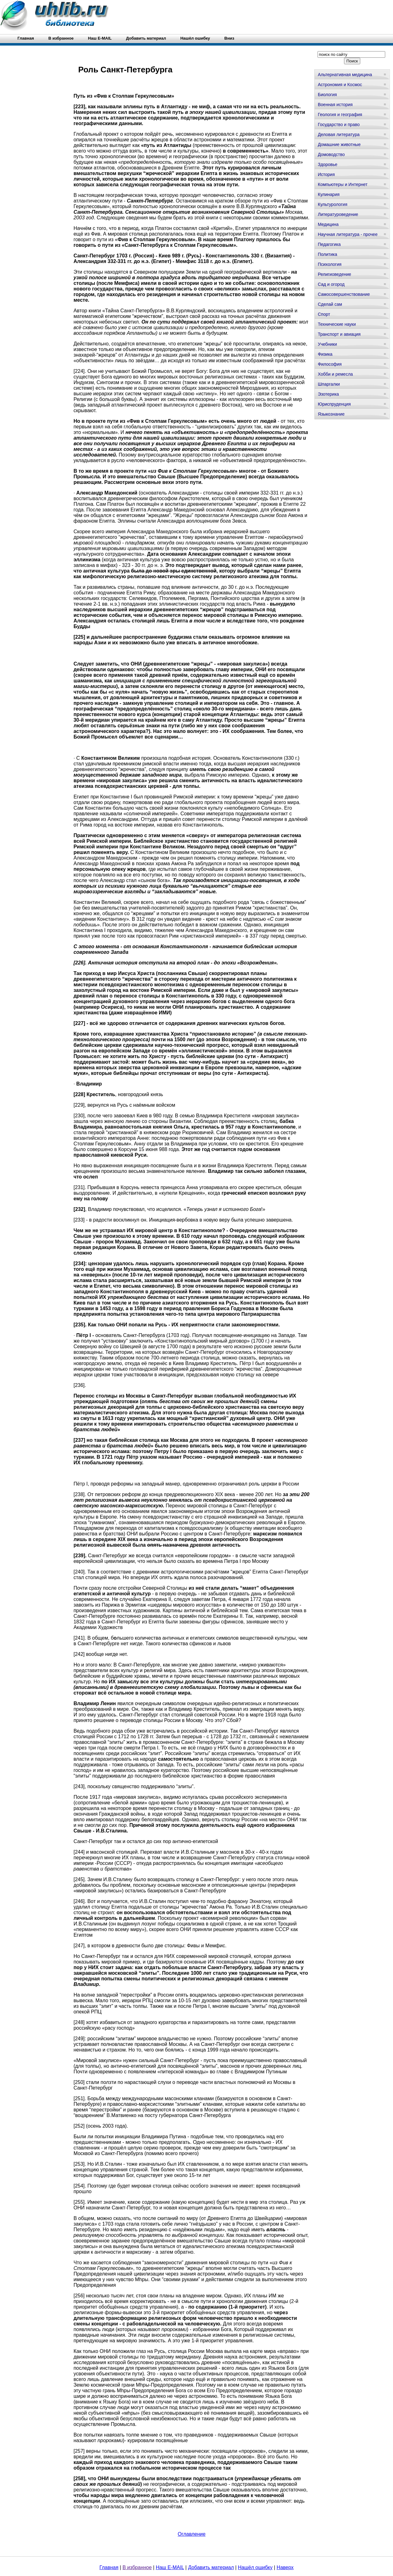 This screenshot has width=393, height=2576. Describe the element at coordinates (340, 84) in the screenshot. I see `Астрономия и Космос` at that location.